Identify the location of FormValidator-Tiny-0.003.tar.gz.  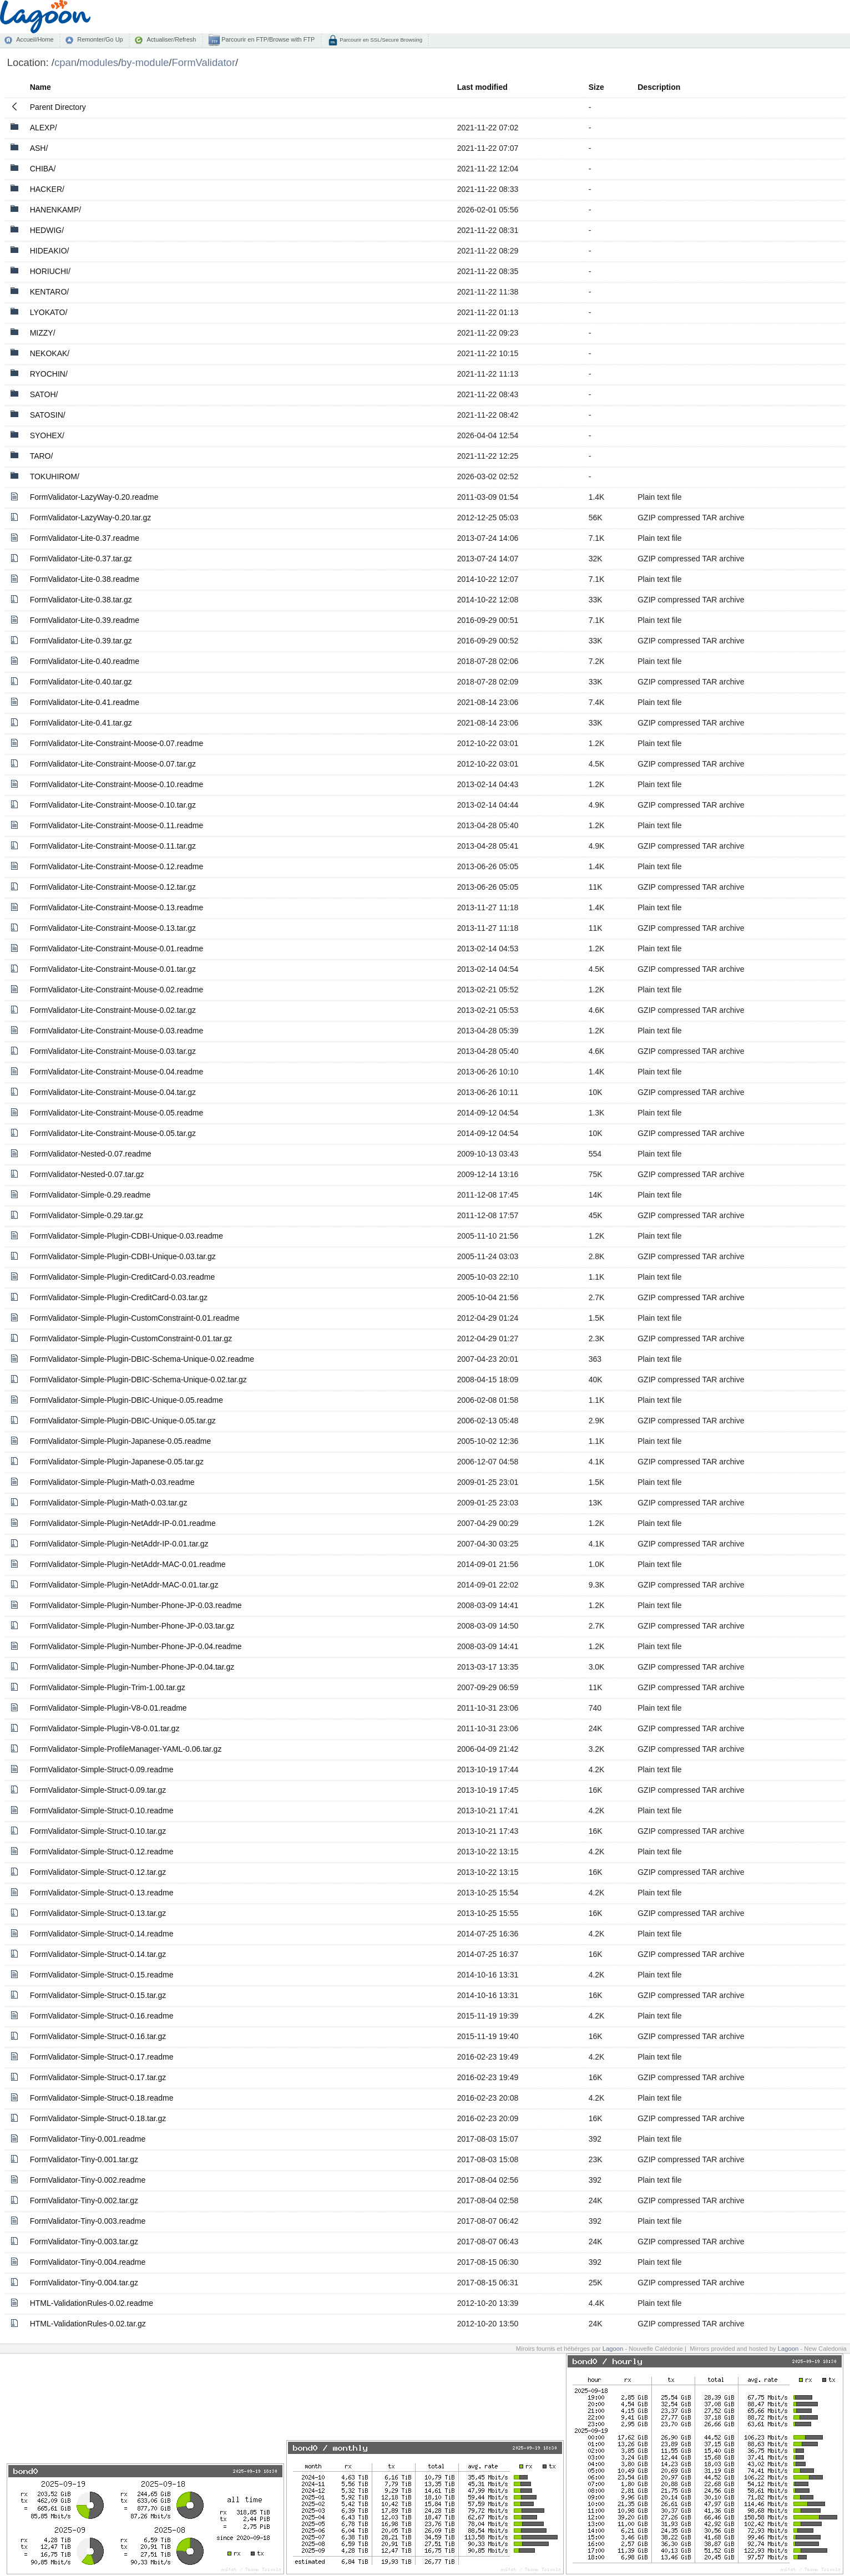
(84, 2241).